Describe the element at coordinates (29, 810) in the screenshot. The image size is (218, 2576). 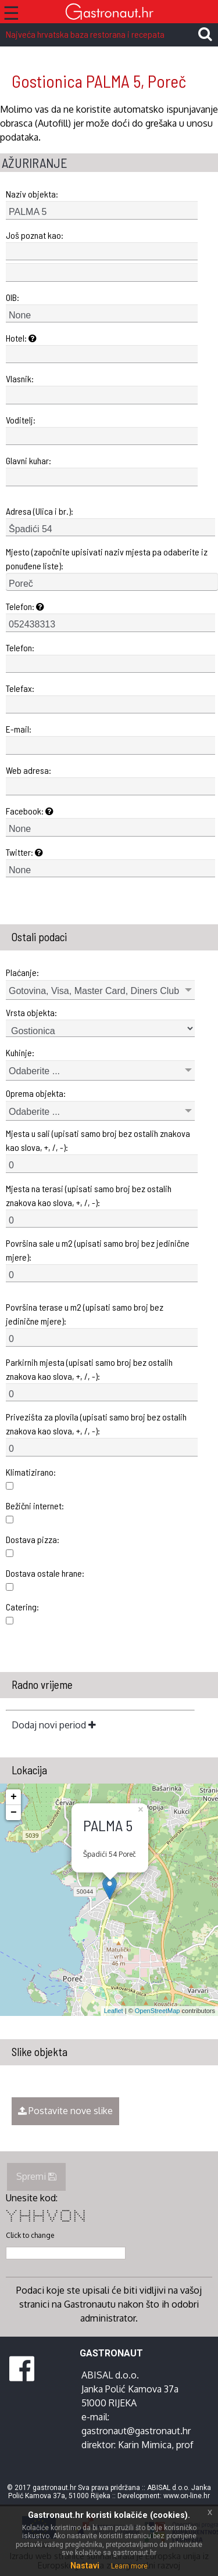
I see `Facebook:` at that location.